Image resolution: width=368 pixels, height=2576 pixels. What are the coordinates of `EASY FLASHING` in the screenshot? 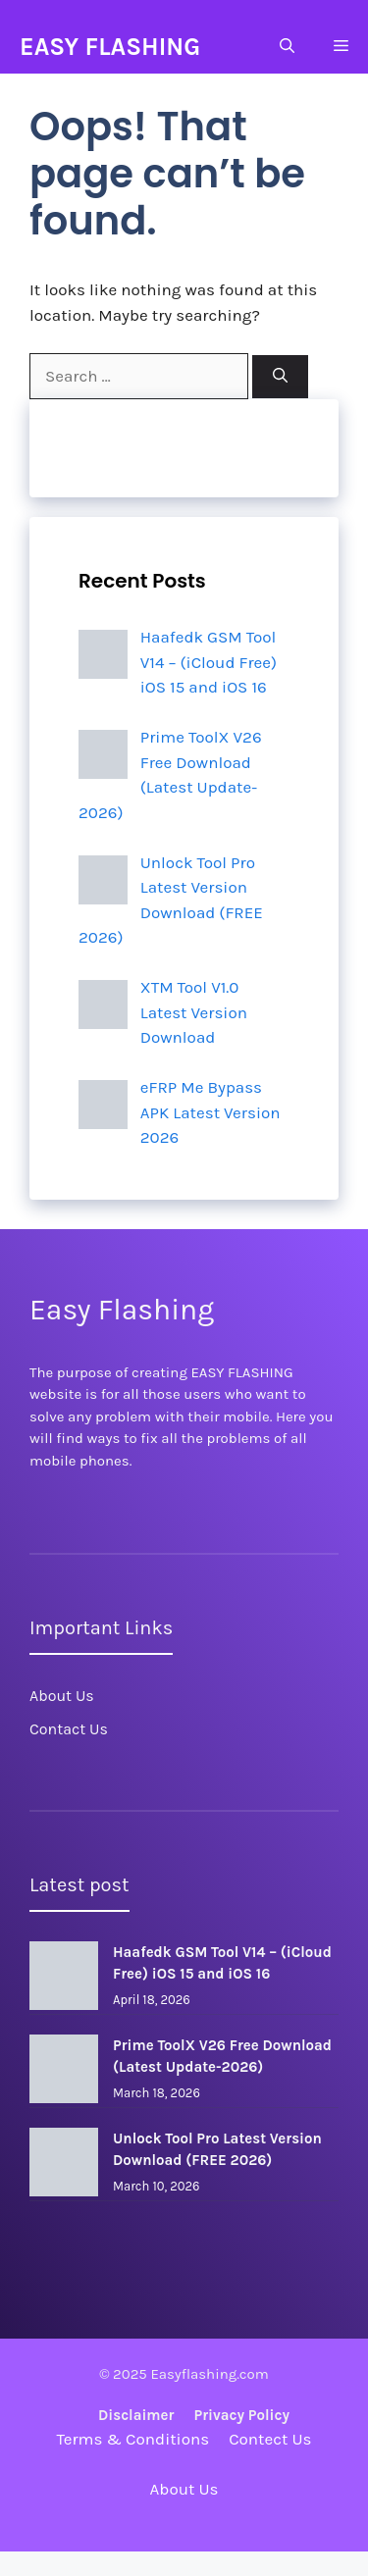 It's located at (110, 46).